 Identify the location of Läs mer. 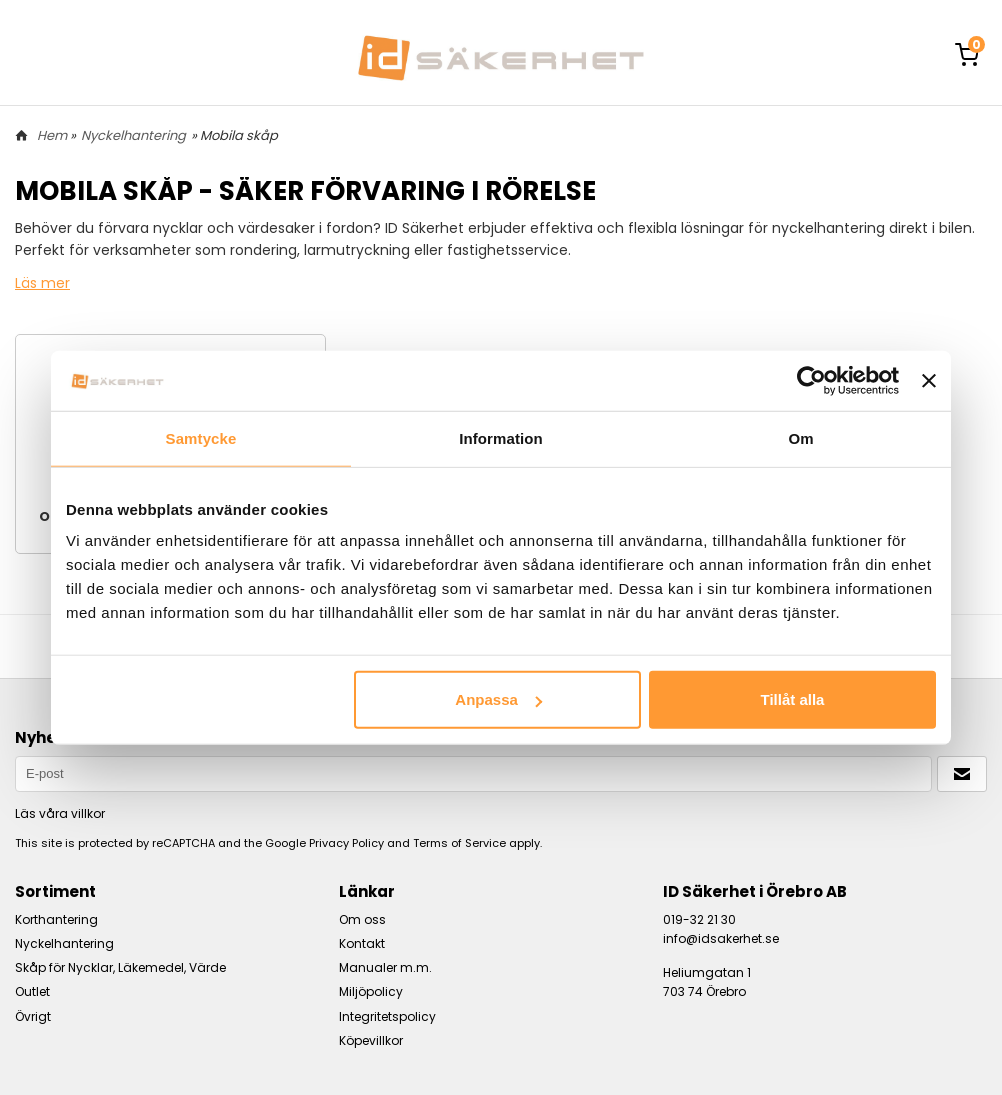
(42, 283).